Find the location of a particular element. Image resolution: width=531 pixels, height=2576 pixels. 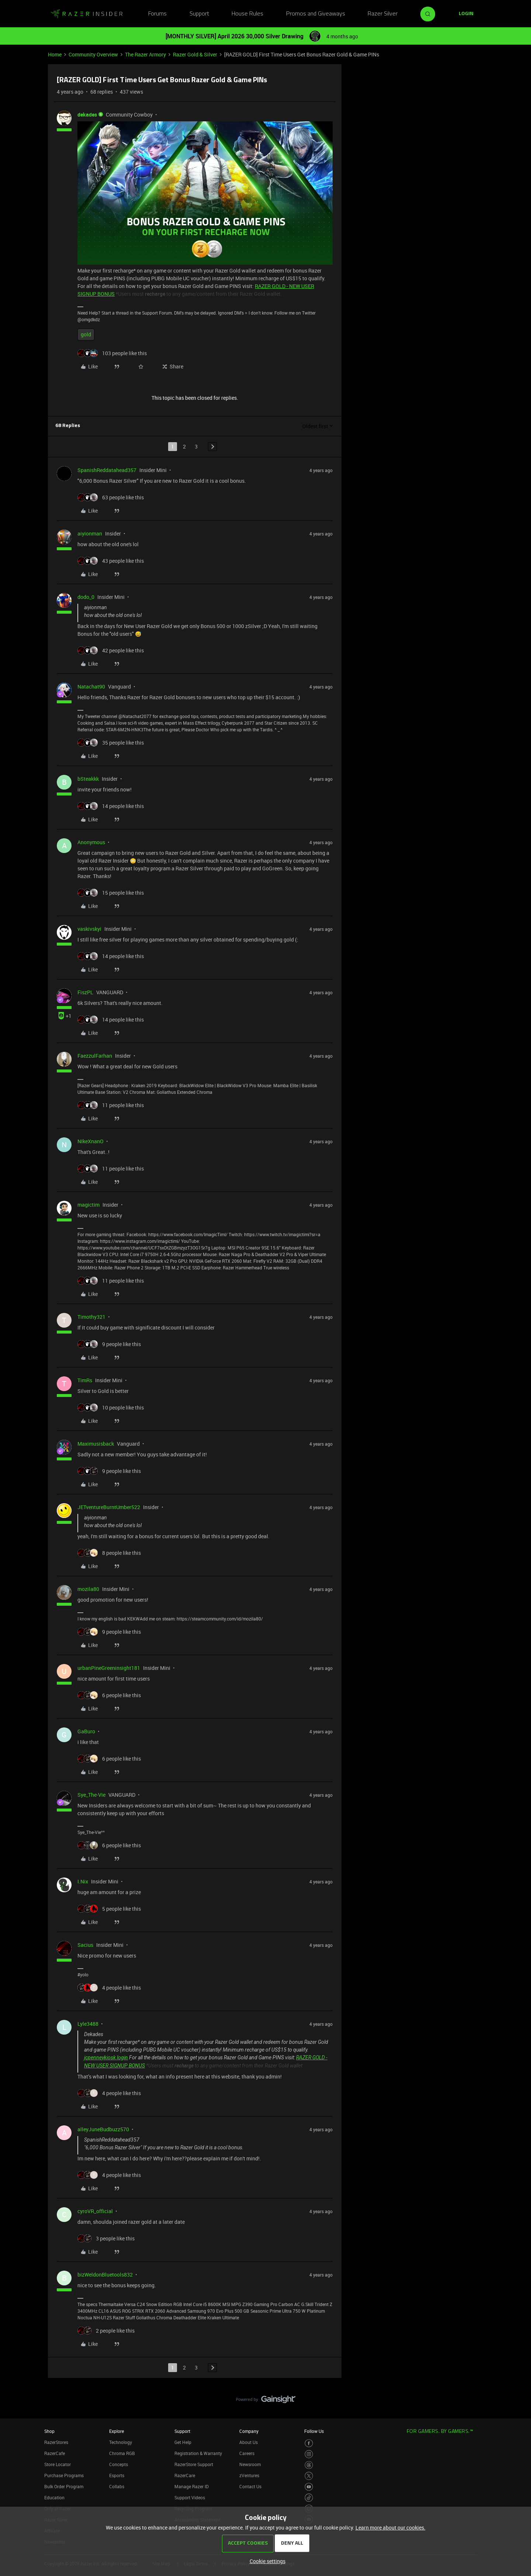

[button] is located at coordinates (466, 14).